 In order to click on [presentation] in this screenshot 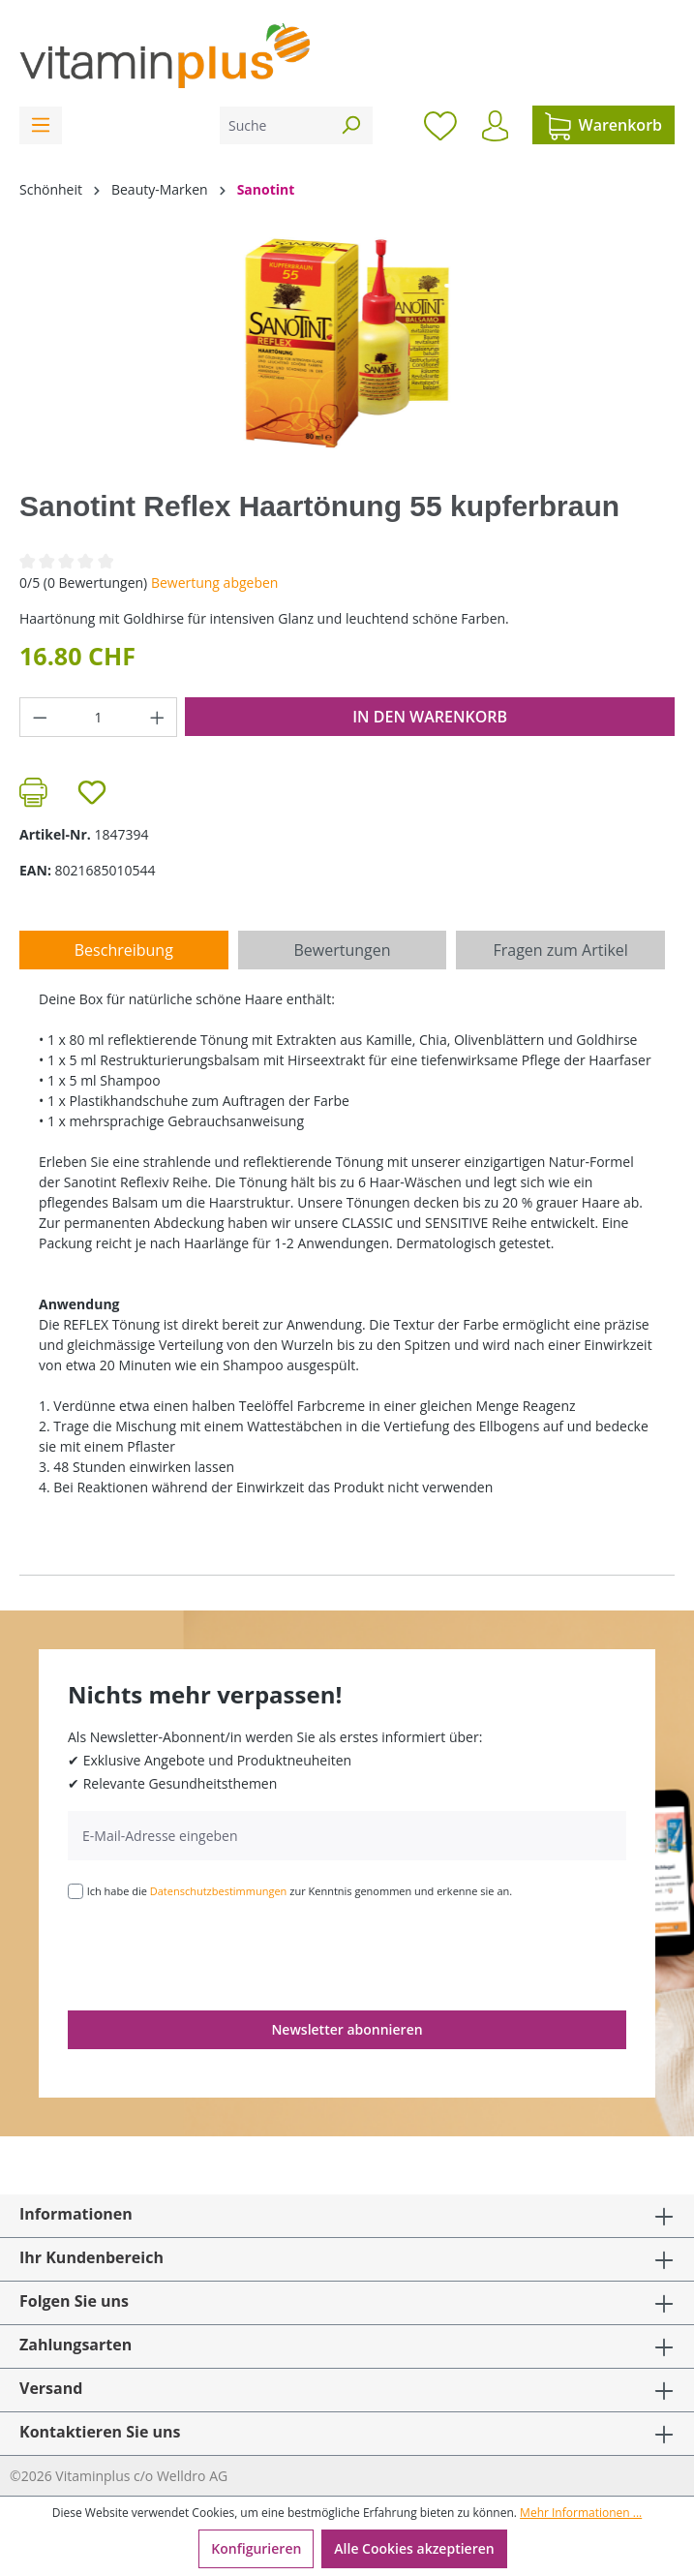, I will do `click(215, 1953)`.